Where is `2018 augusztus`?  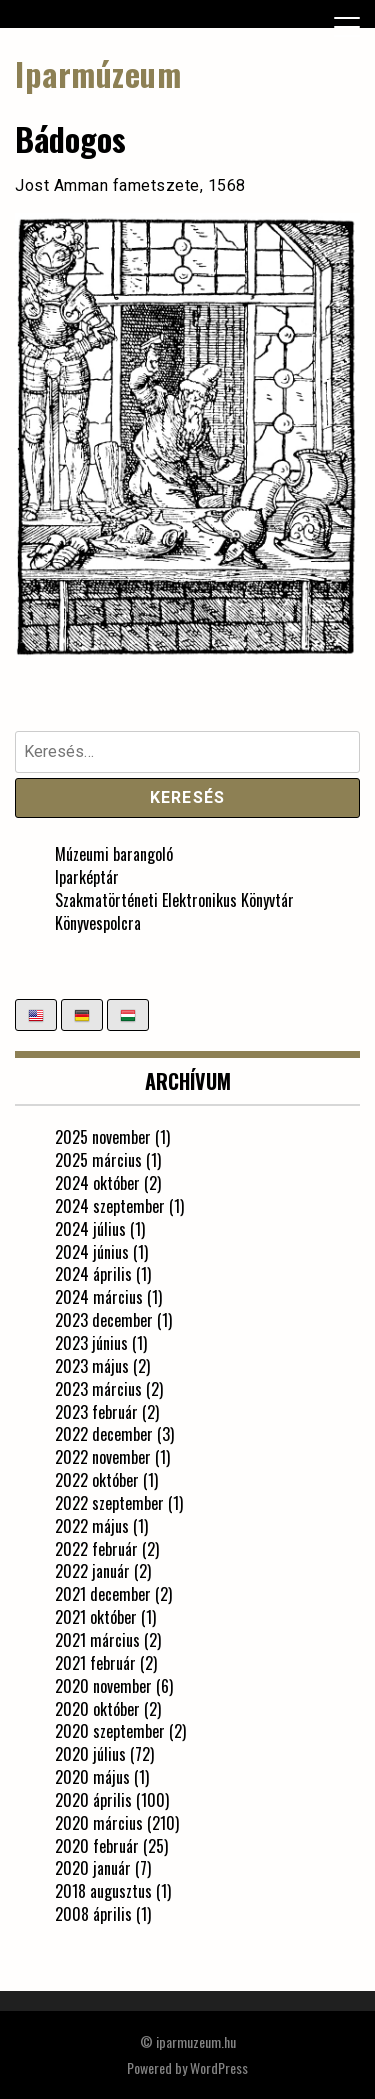 2018 augusztus is located at coordinates (103, 1891).